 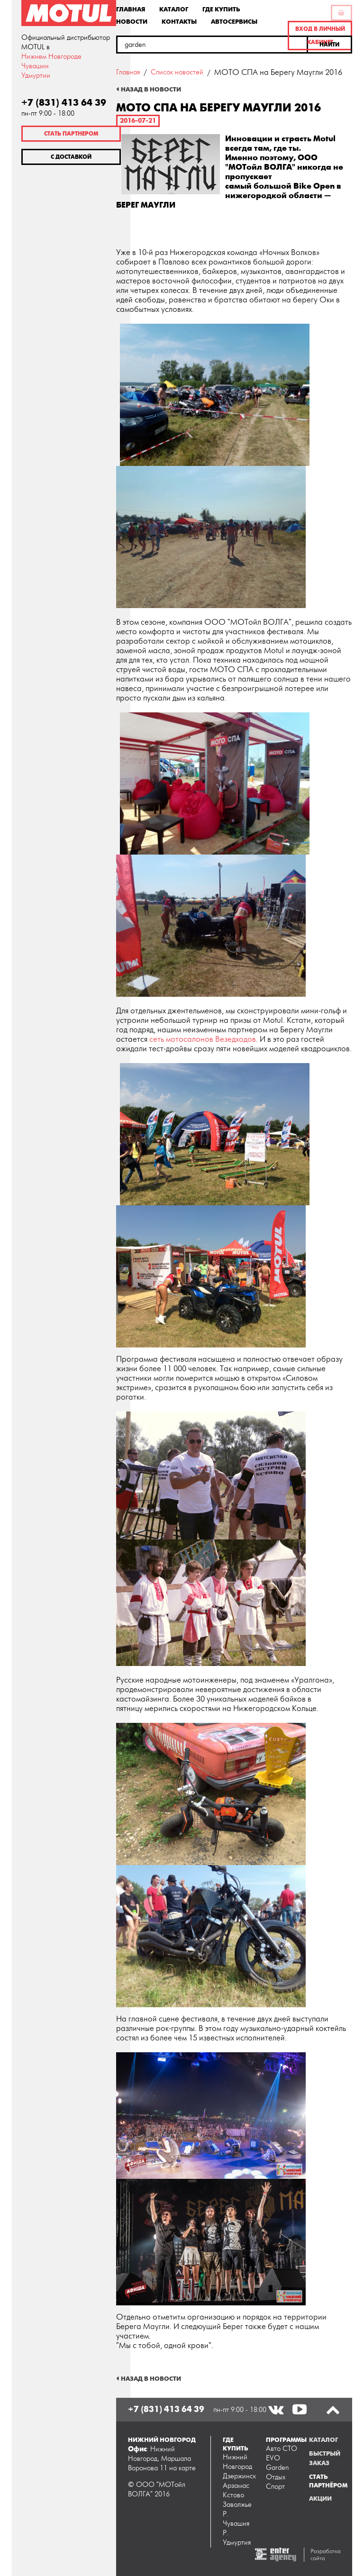 What do you see at coordinates (130, 9) in the screenshot?
I see `Главная` at bounding box center [130, 9].